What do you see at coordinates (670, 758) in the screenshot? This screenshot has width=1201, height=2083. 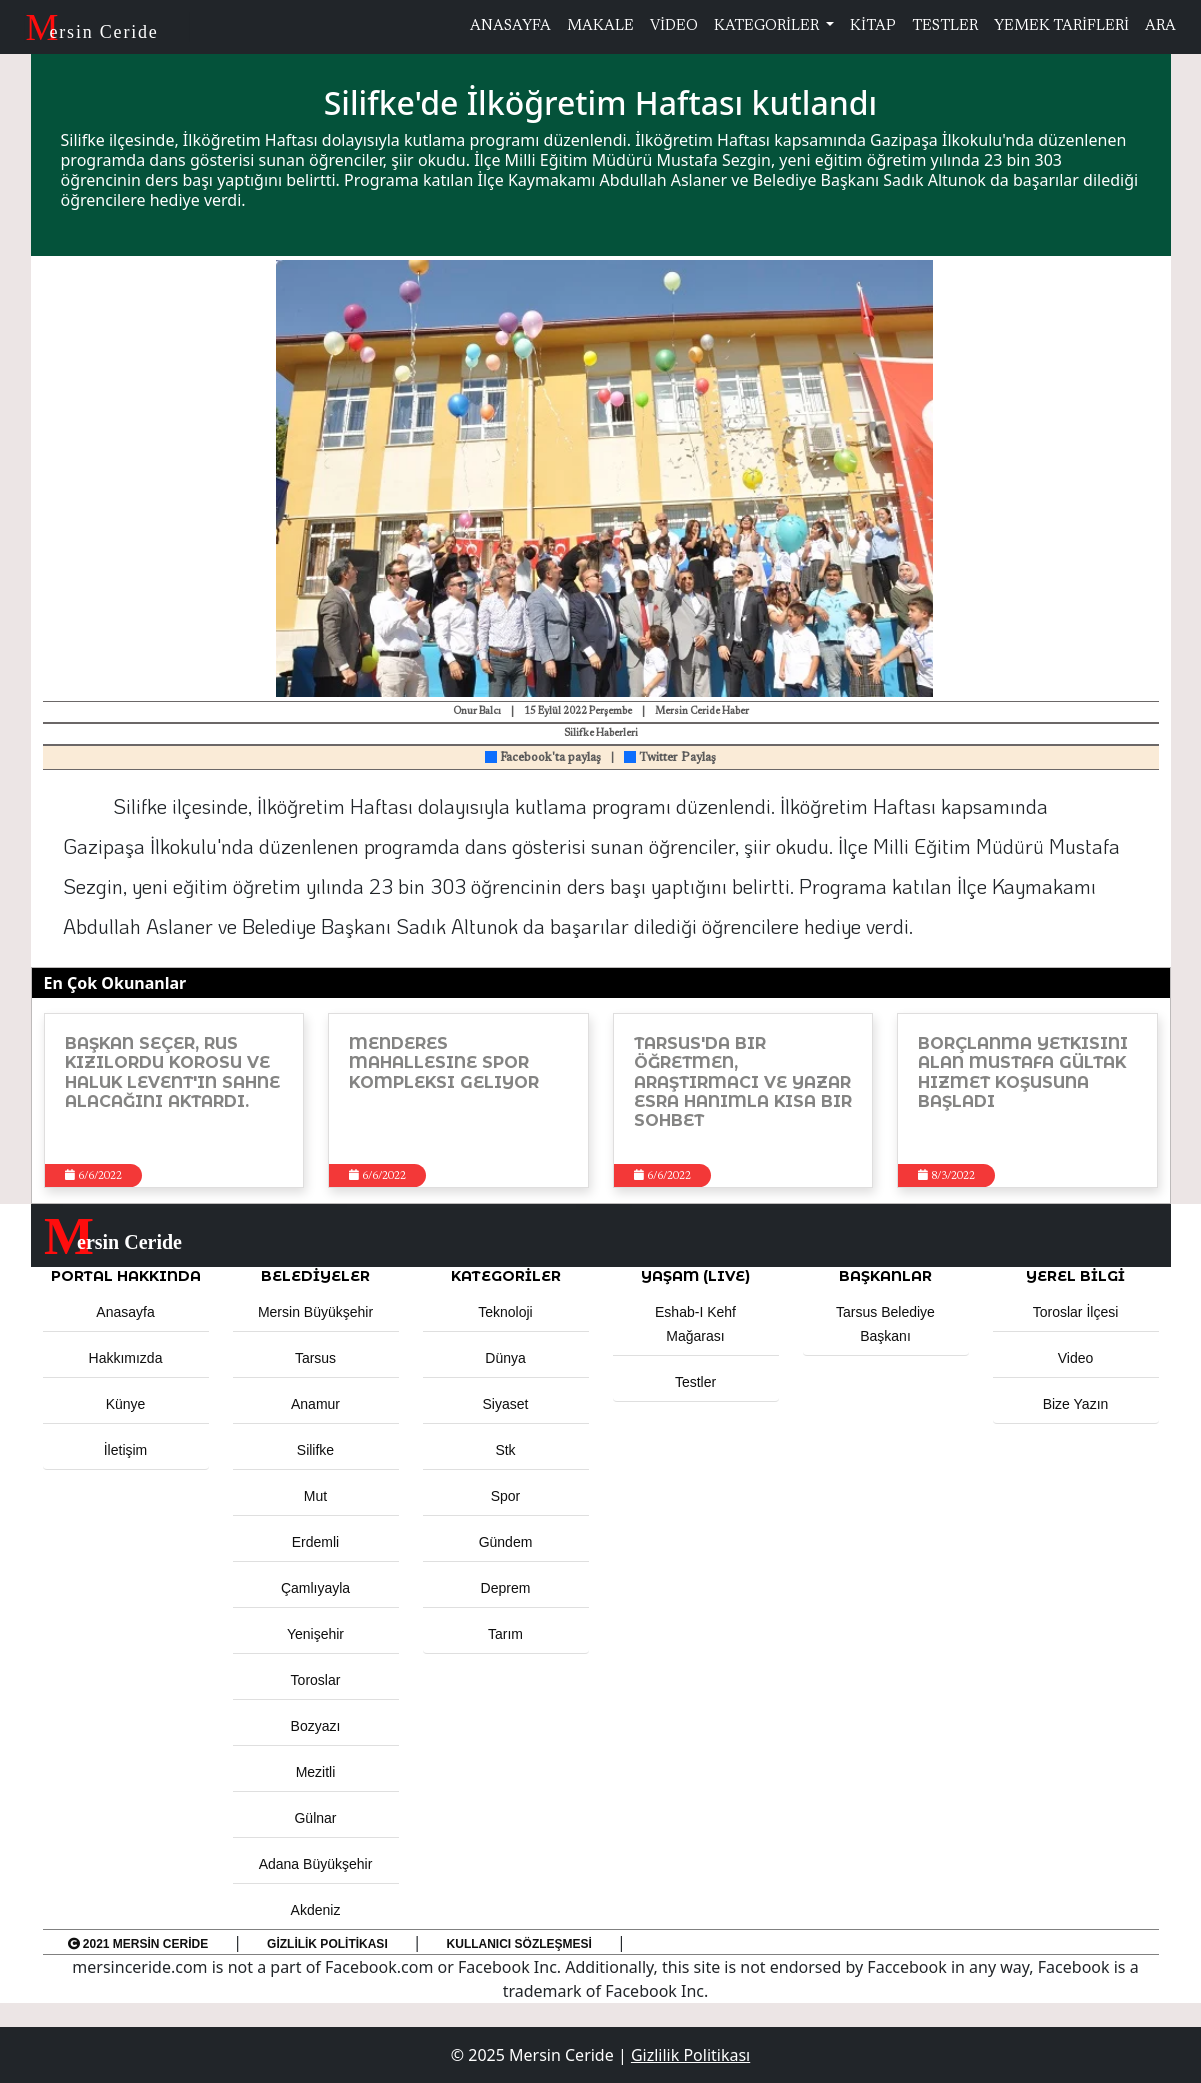 I see `Twitter Paylaş` at bounding box center [670, 758].